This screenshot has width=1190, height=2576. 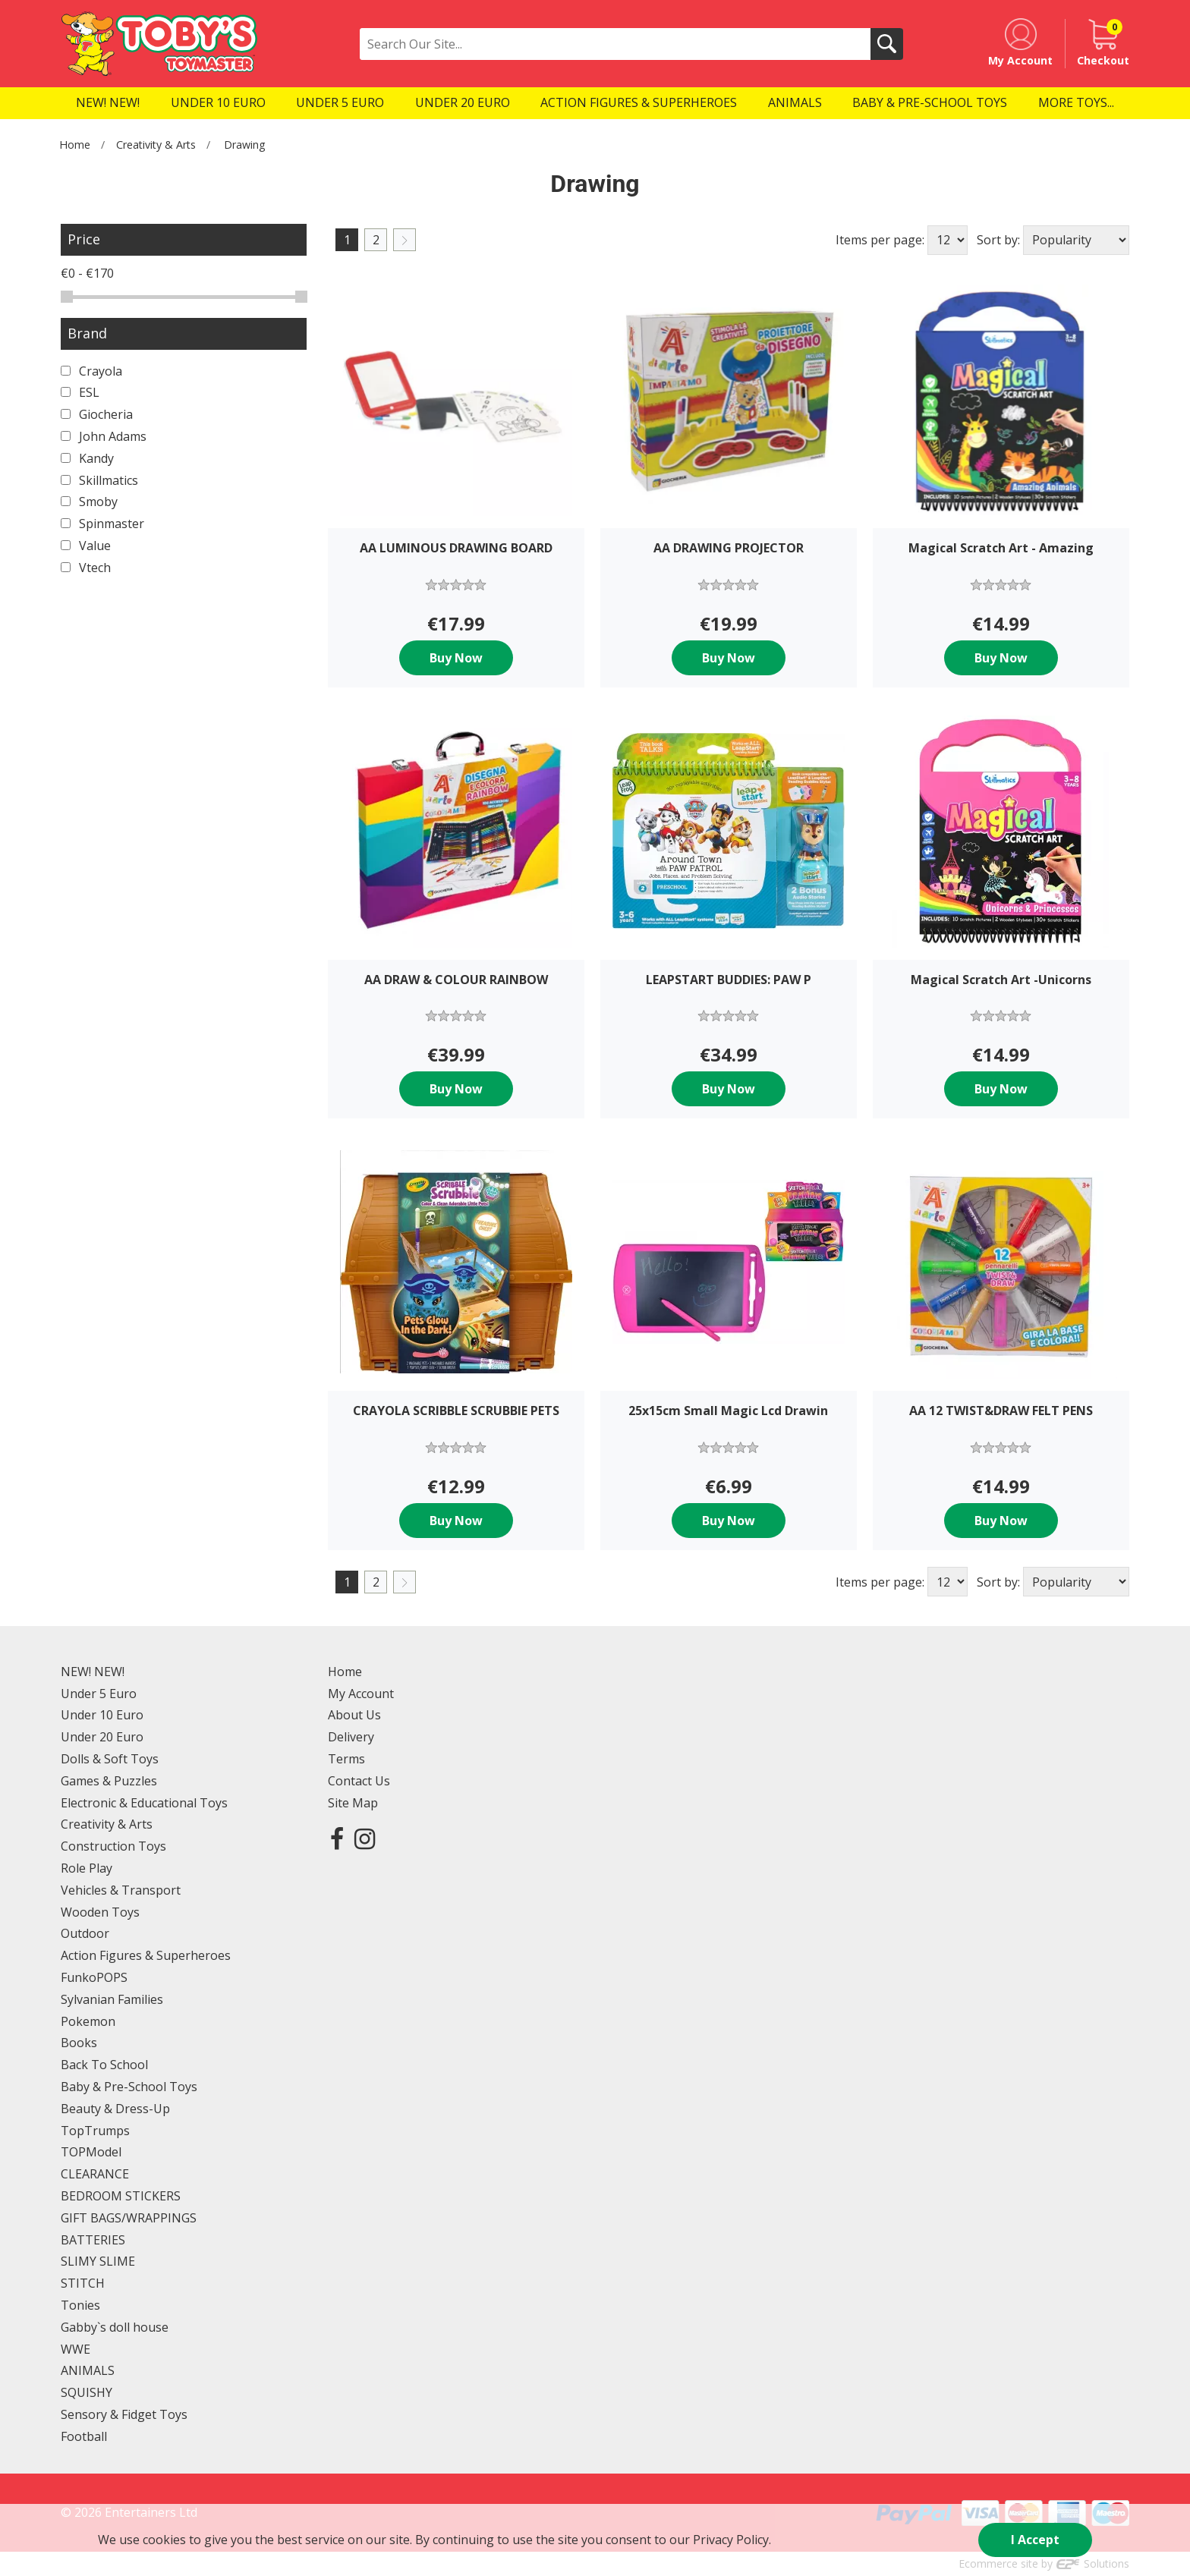 I want to click on WWE, so click(x=75, y=2349).